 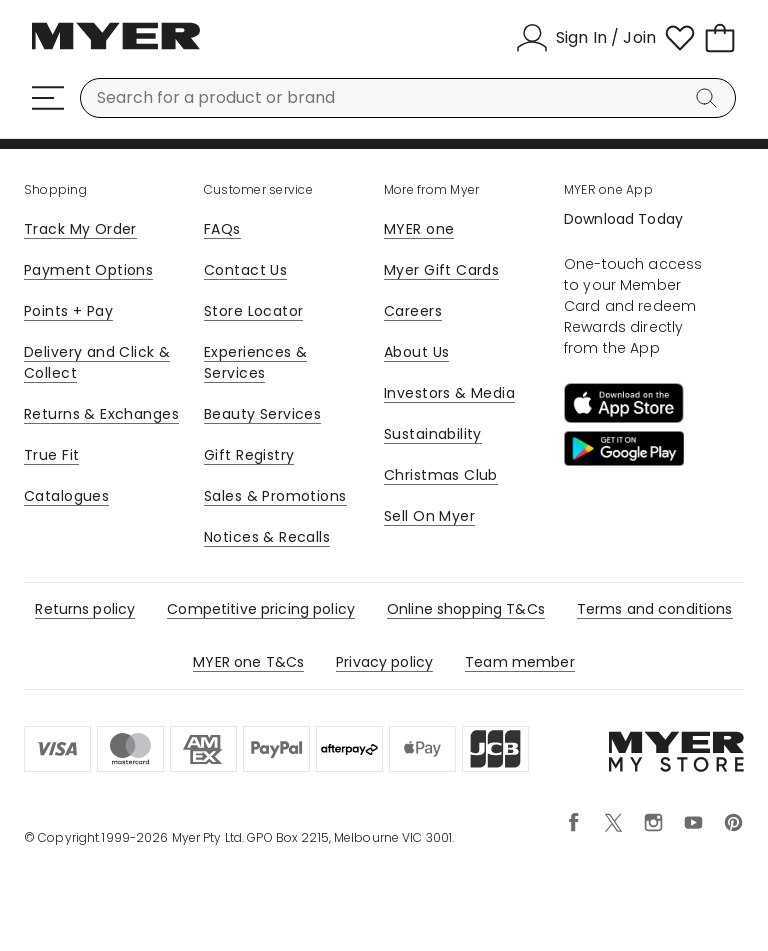 What do you see at coordinates (413, 311) in the screenshot?
I see `Careers` at bounding box center [413, 311].